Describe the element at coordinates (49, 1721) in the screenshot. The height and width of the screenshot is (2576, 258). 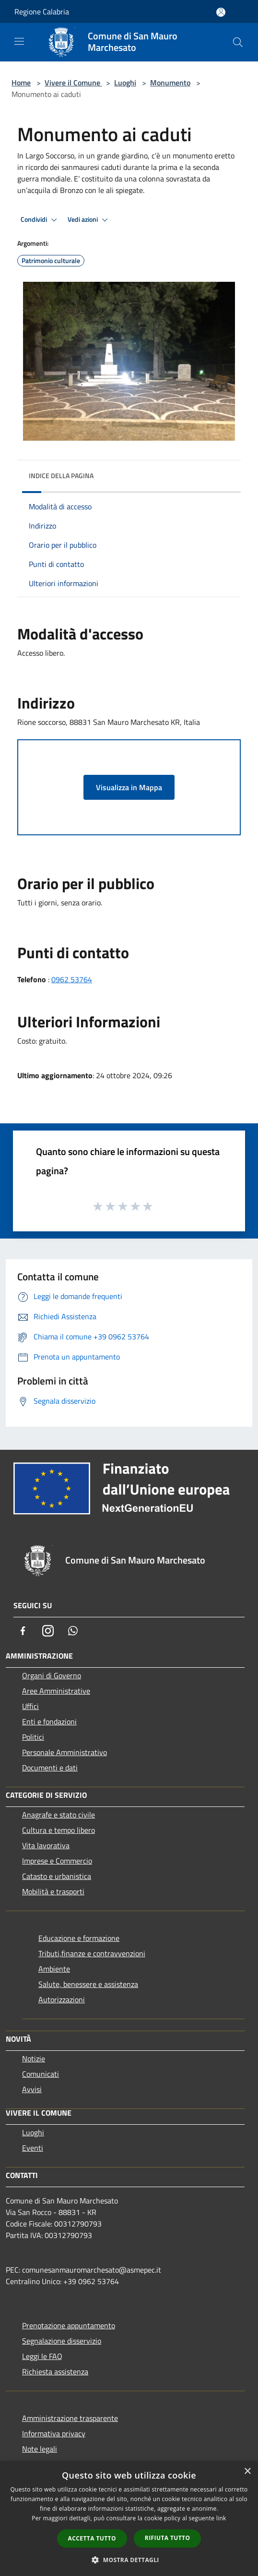
I see `Enti e fondazioni` at that location.